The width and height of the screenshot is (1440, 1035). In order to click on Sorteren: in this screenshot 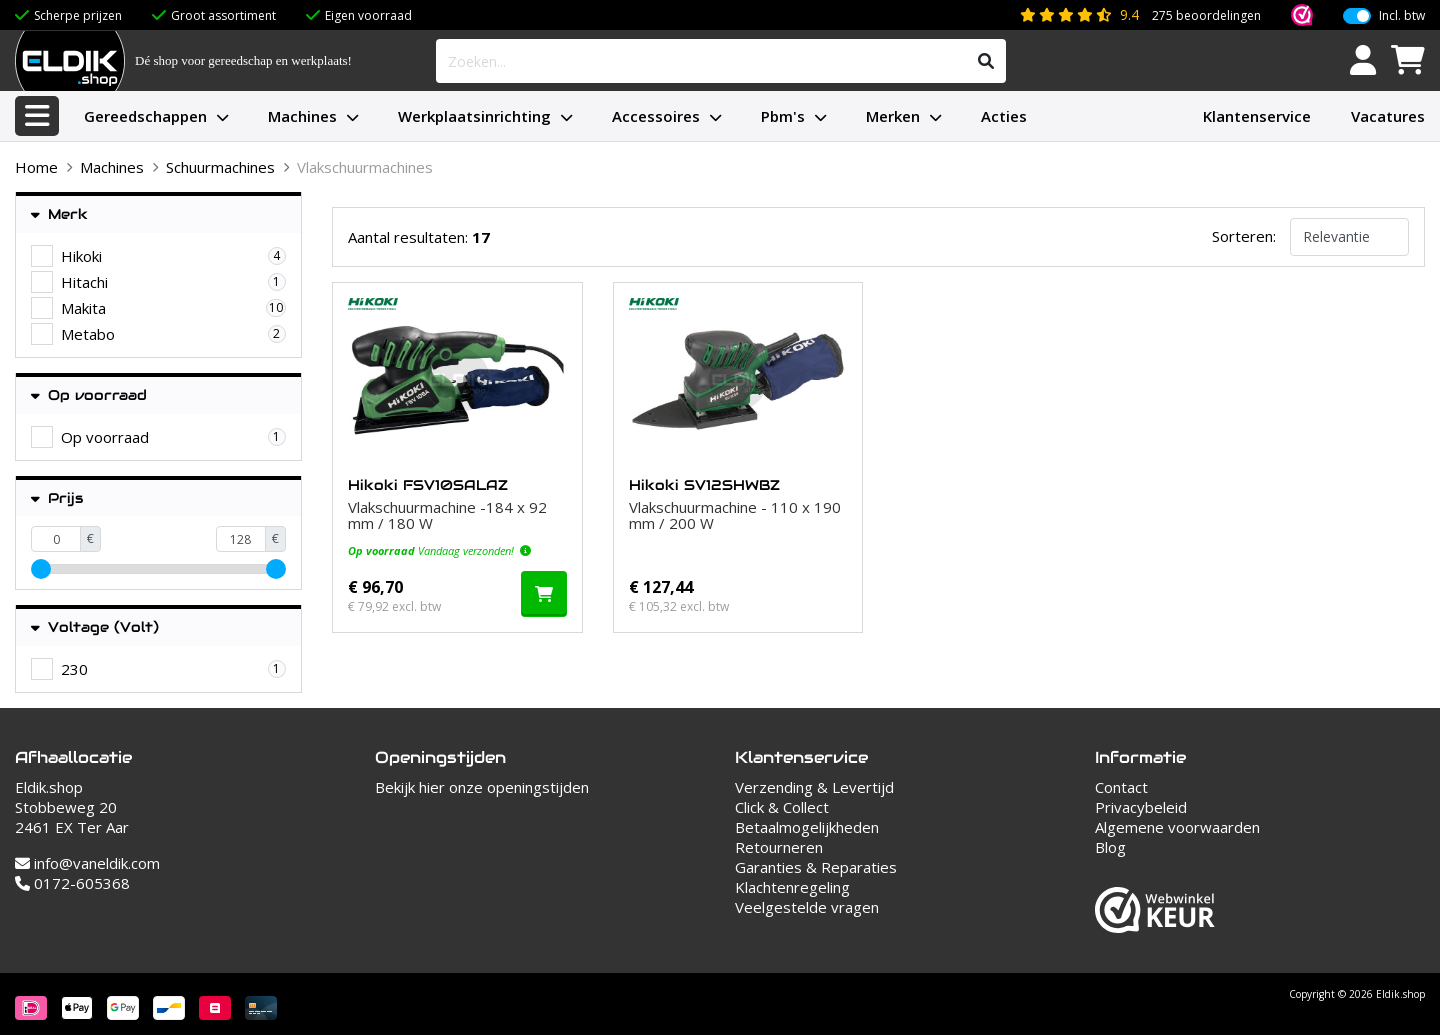, I will do `click(1244, 236)`.